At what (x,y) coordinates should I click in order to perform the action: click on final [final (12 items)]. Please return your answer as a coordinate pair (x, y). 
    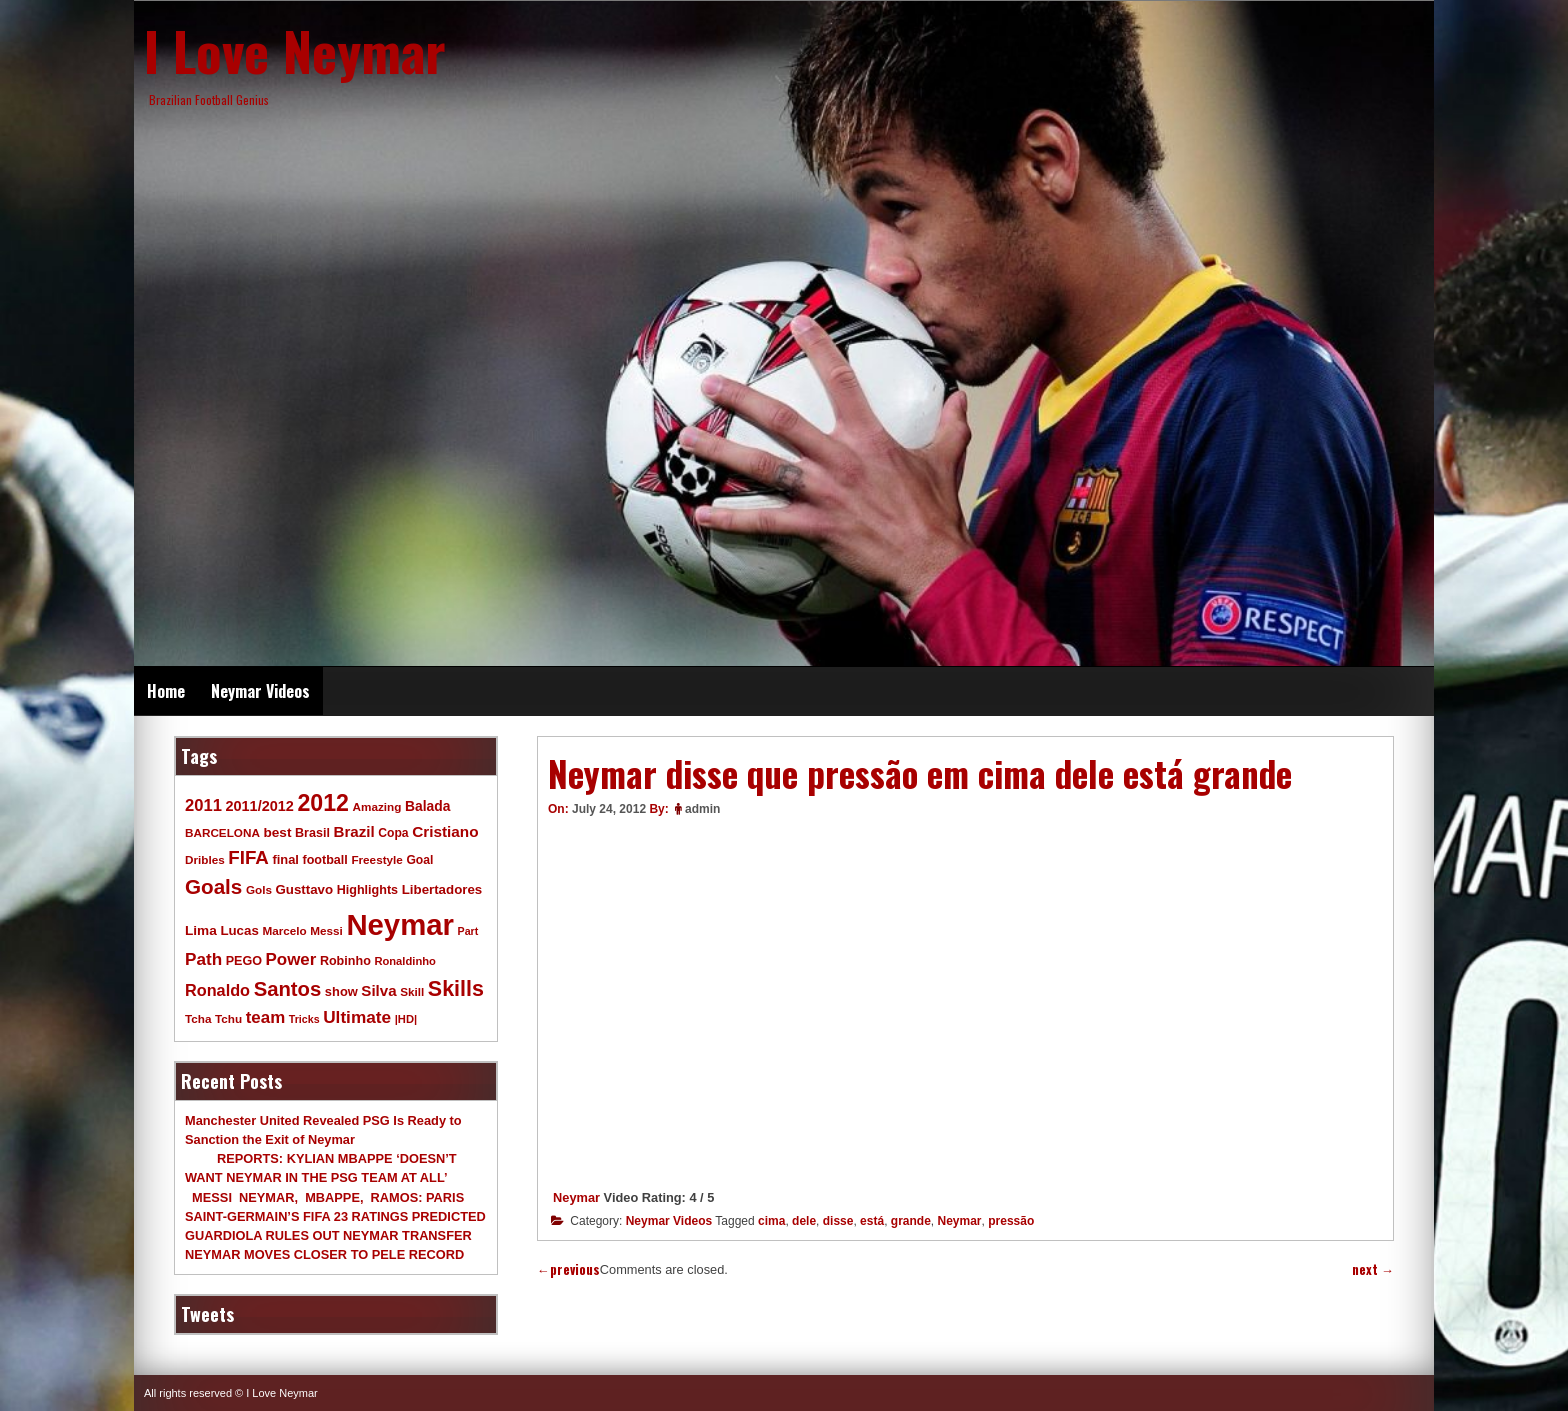
    Looking at the image, I should click on (285, 859).